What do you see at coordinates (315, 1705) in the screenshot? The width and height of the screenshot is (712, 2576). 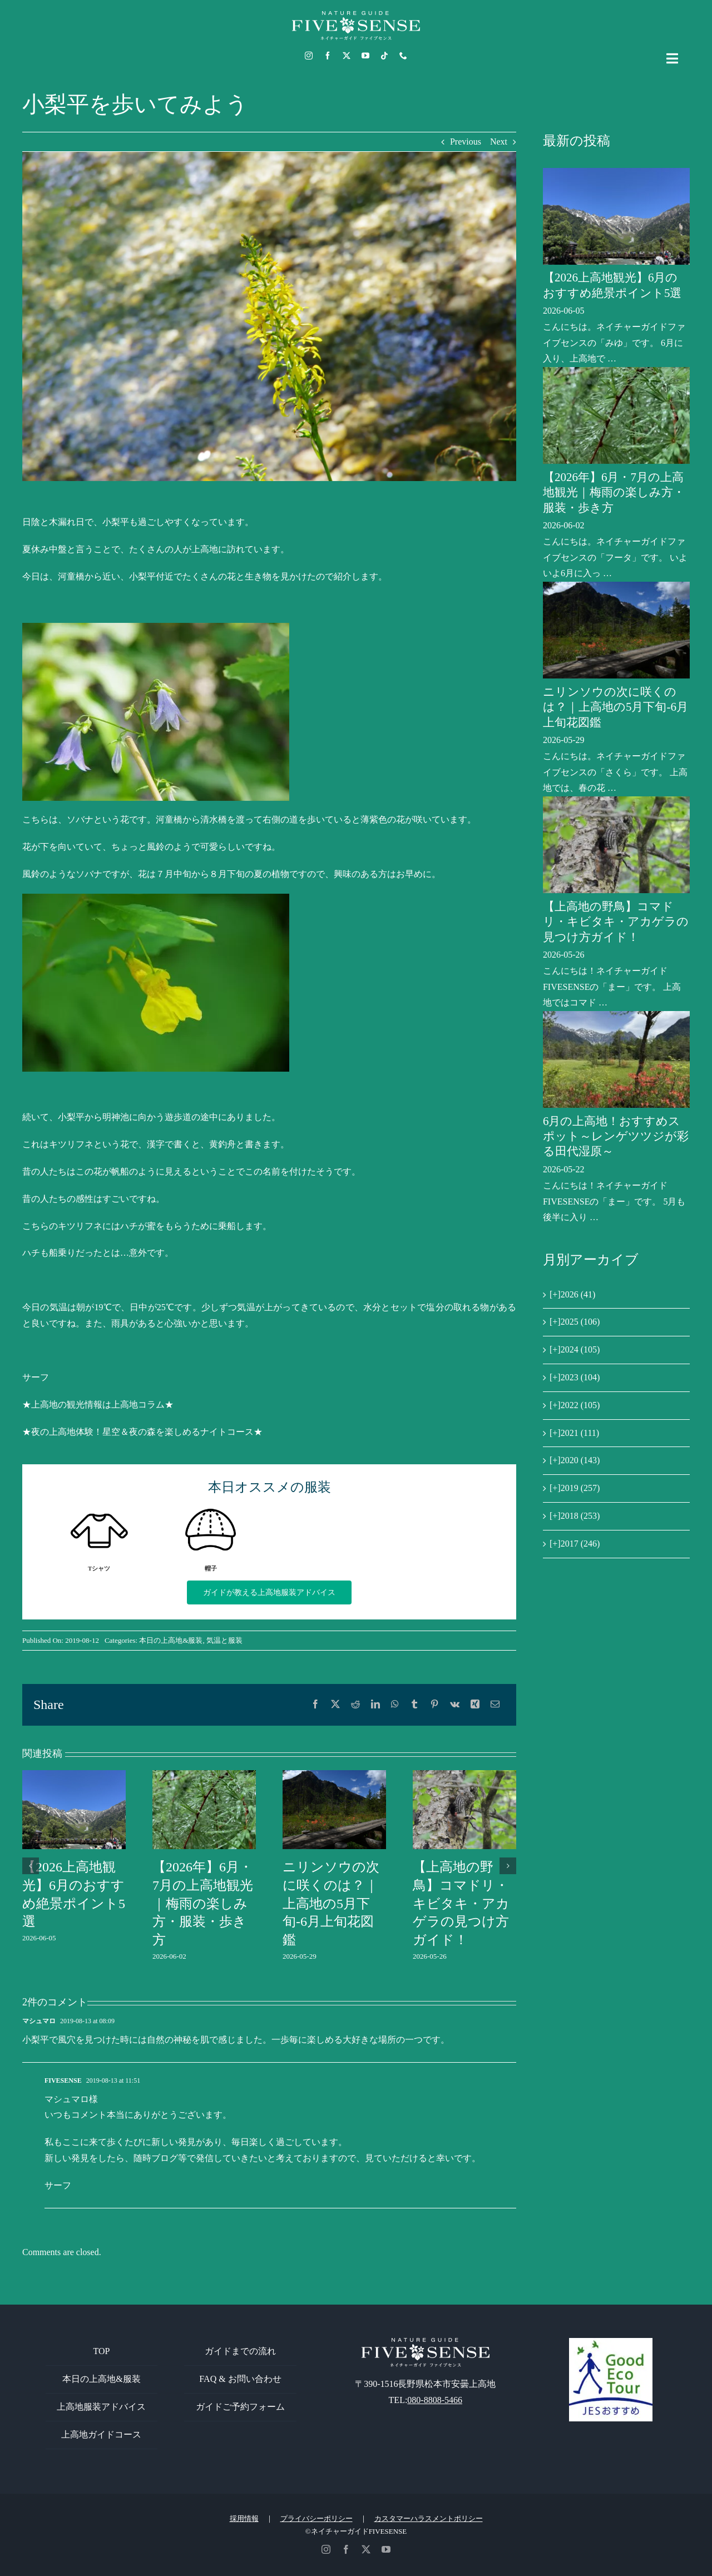 I see `[Facebook]` at bounding box center [315, 1705].